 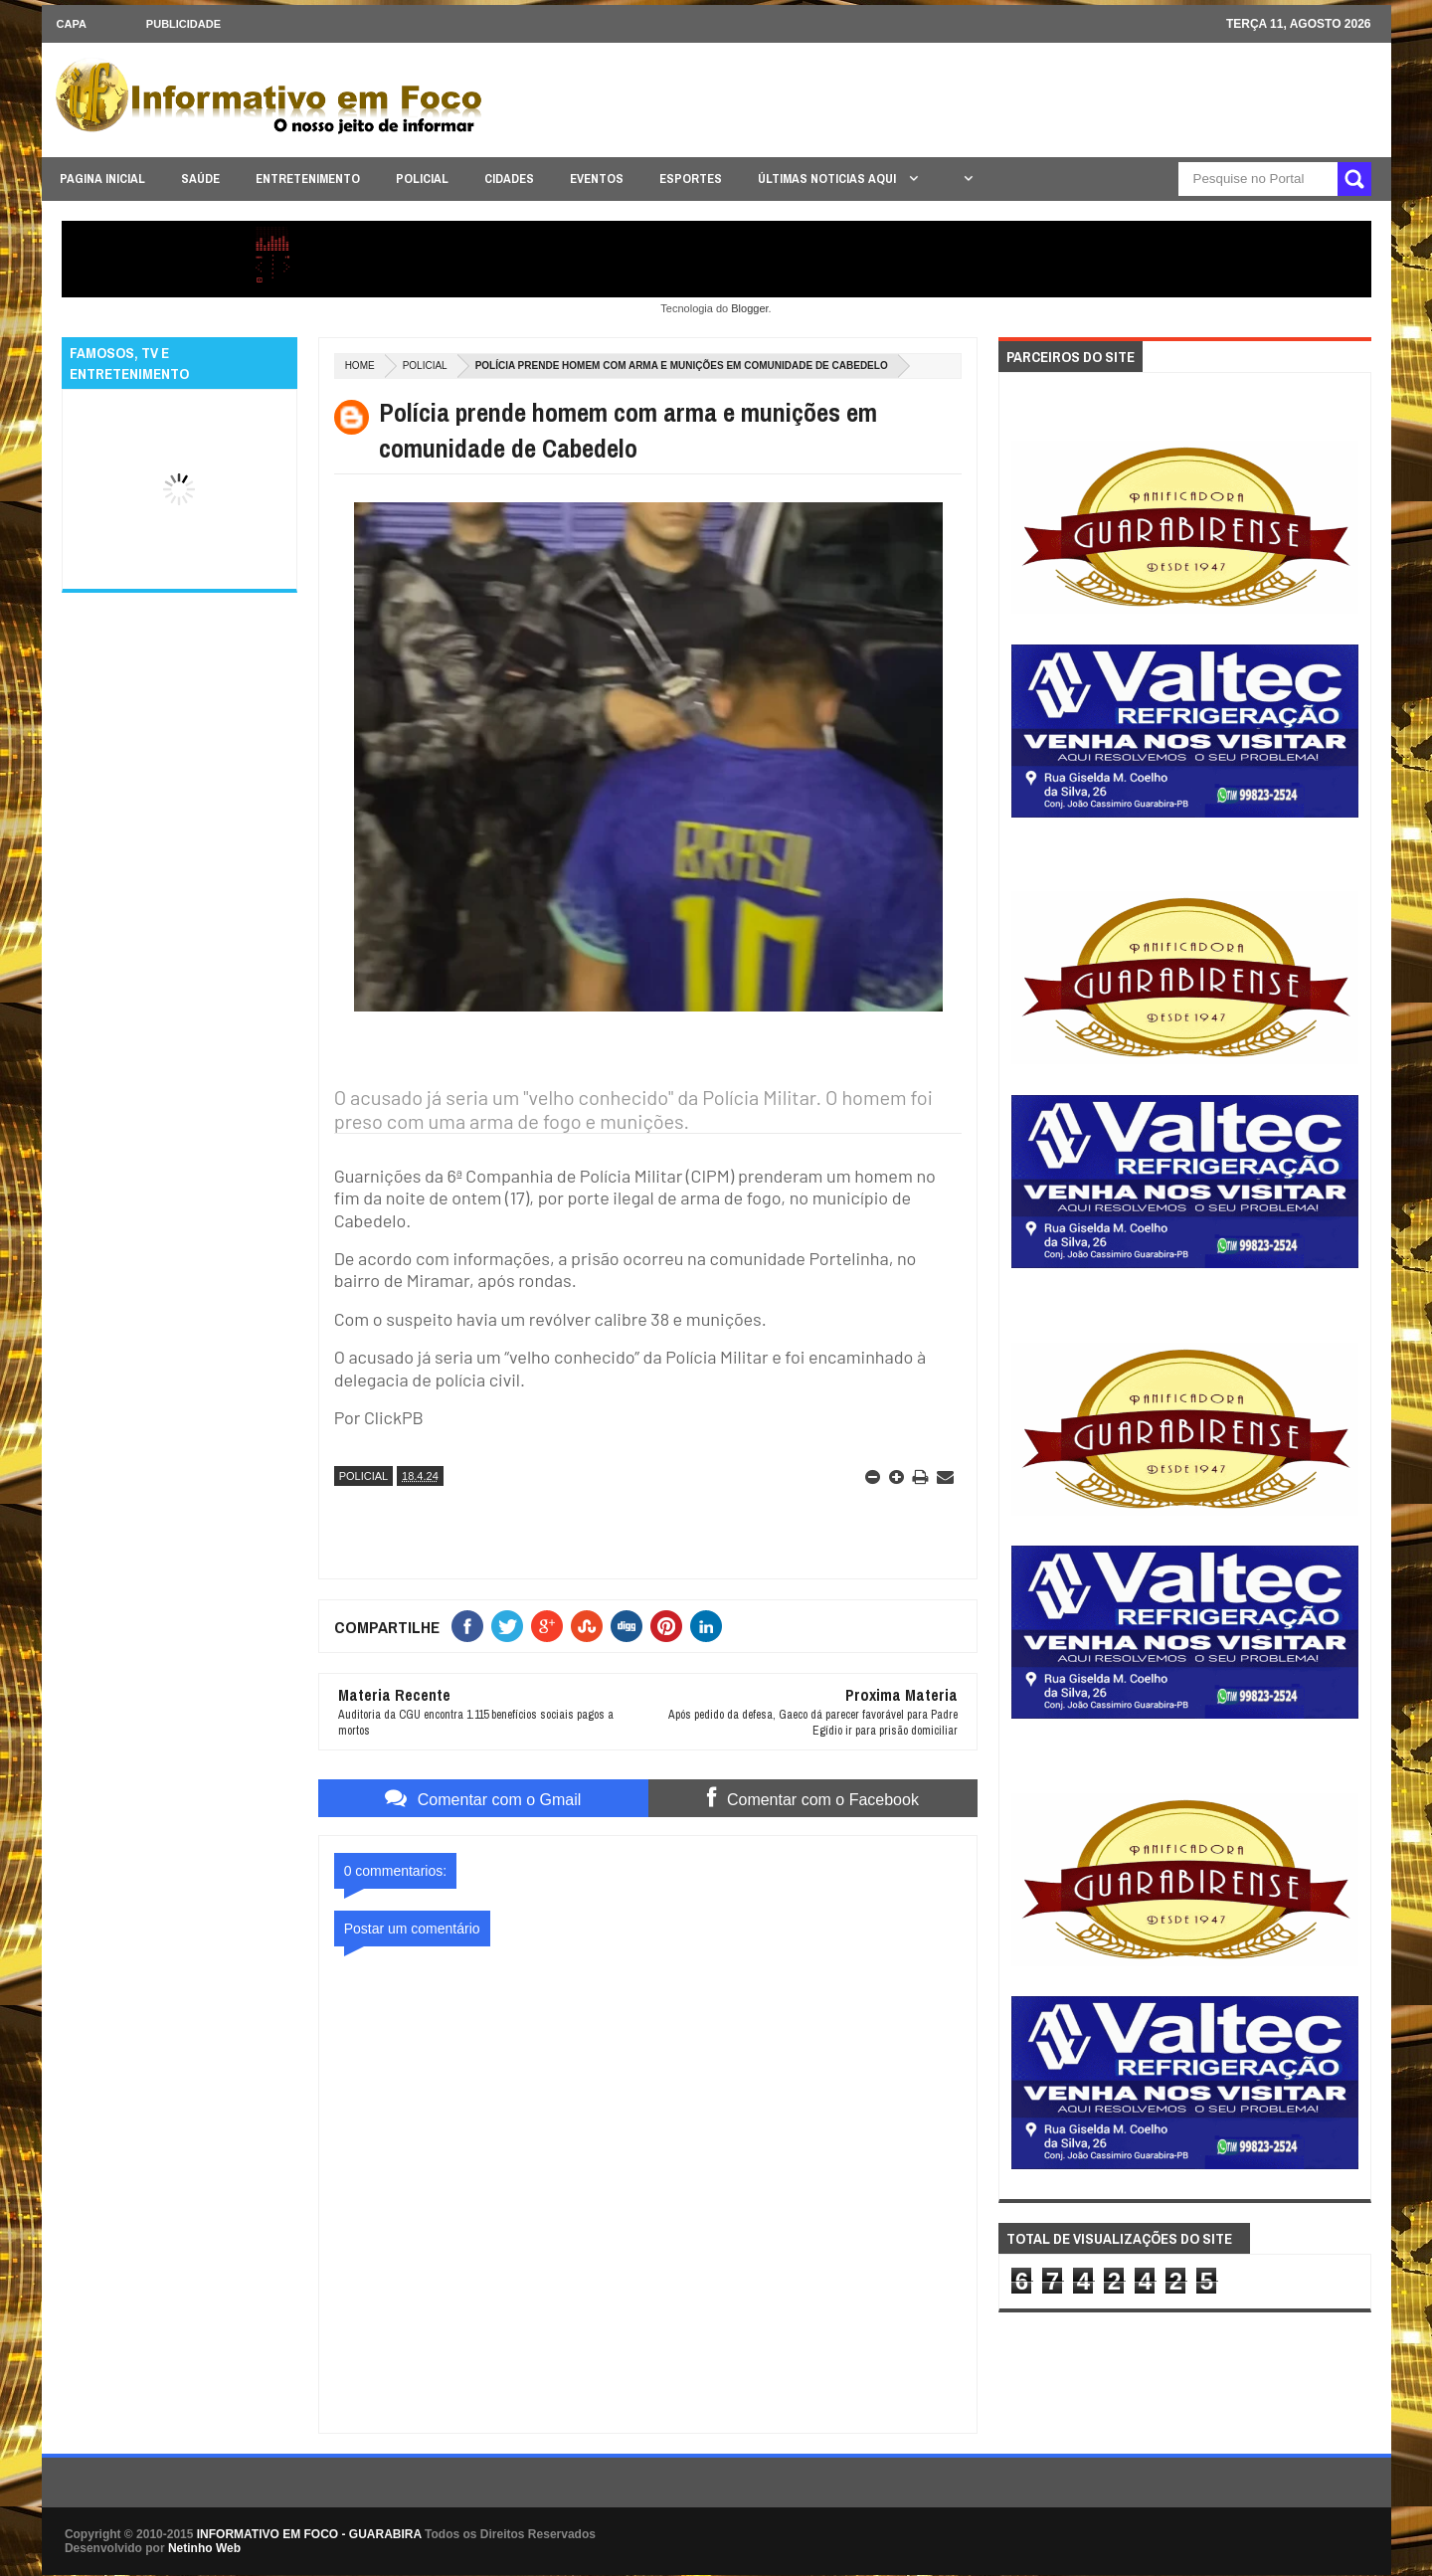 What do you see at coordinates (509, 178) in the screenshot?
I see `CIDADES` at bounding box center [509, 178].